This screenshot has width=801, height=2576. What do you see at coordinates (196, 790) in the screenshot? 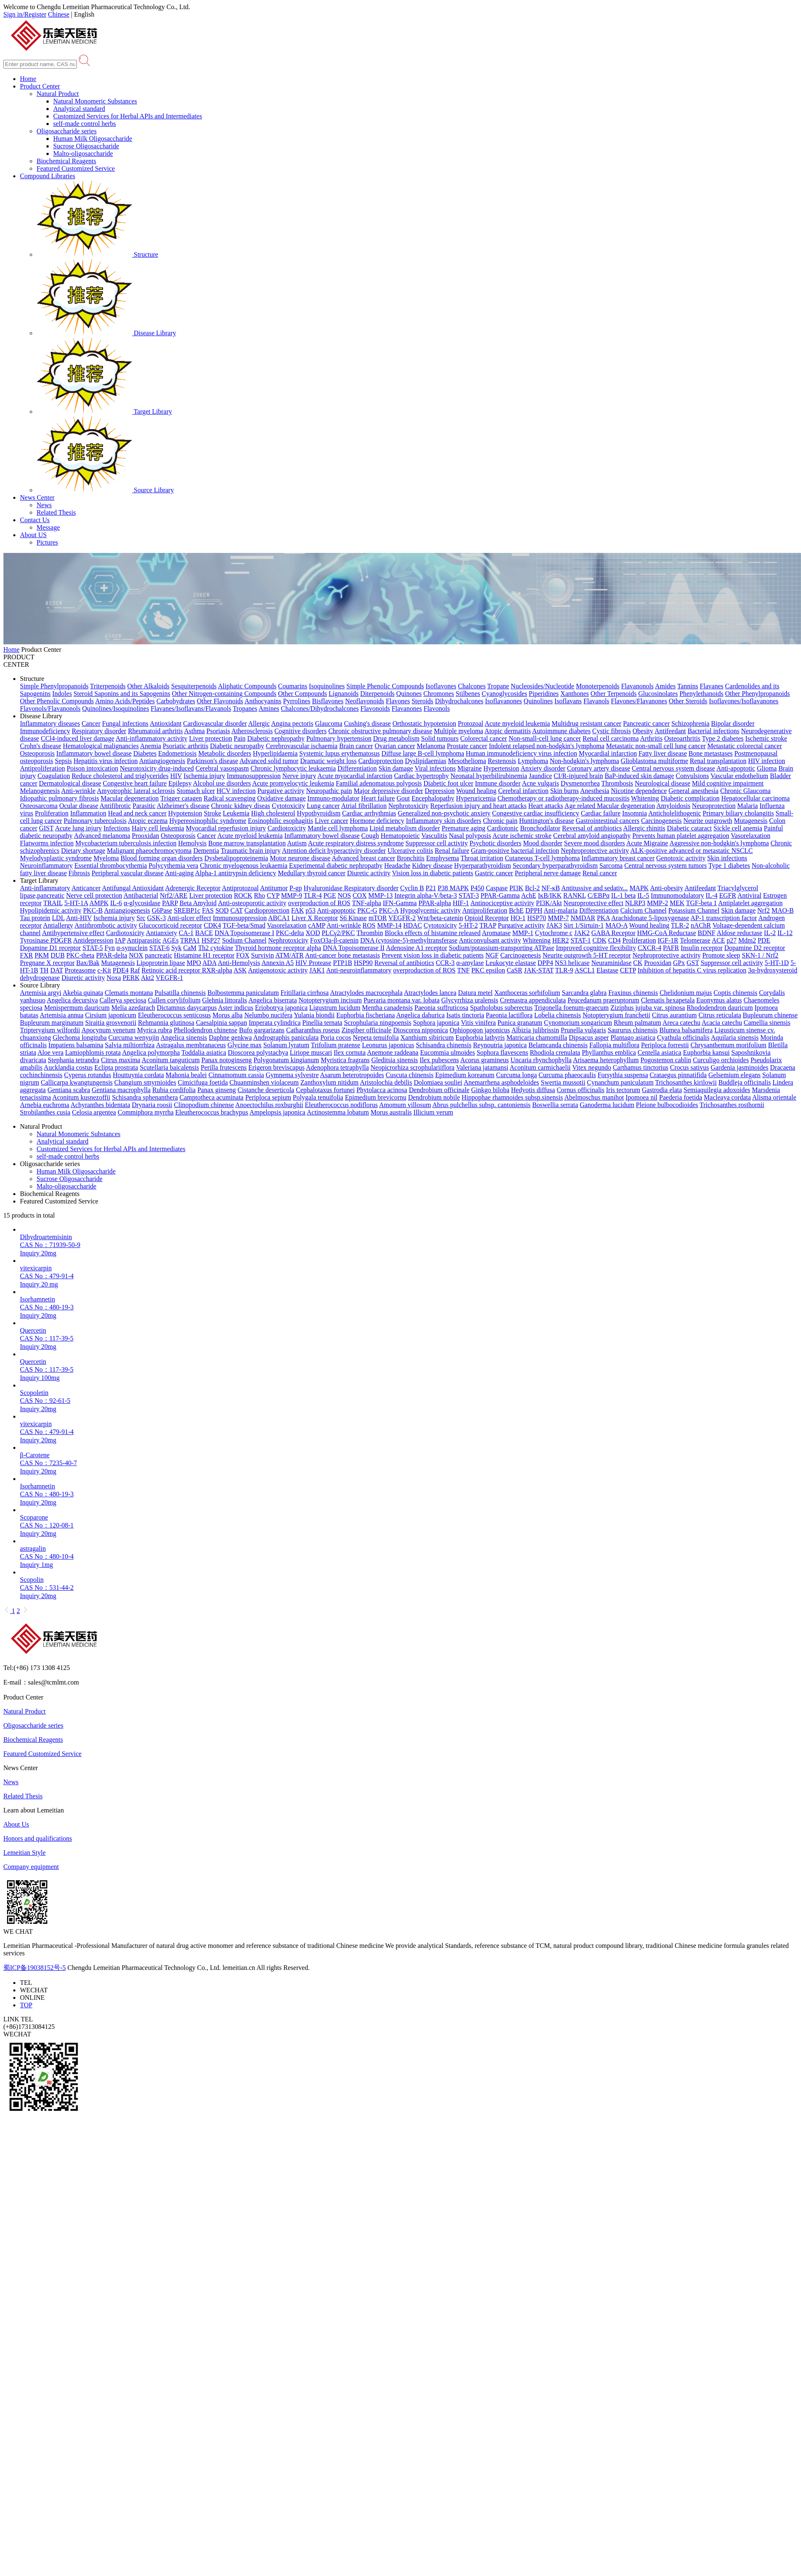
I see `Stomach ulcer` at bounding box center [196, 790].